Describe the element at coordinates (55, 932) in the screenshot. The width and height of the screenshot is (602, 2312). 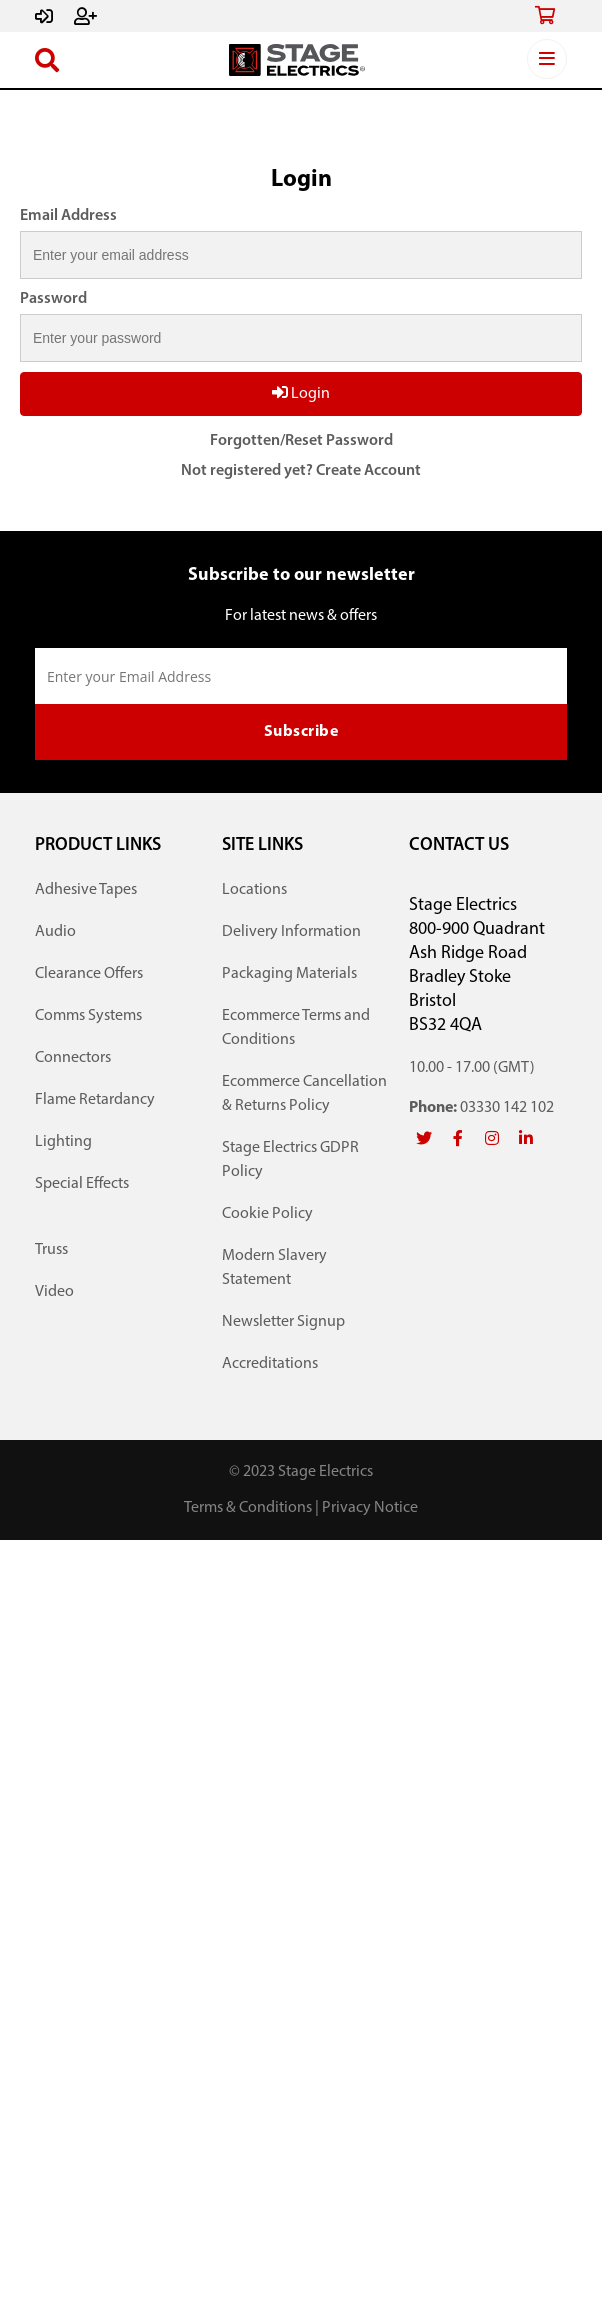
I see `Audio` at that location.